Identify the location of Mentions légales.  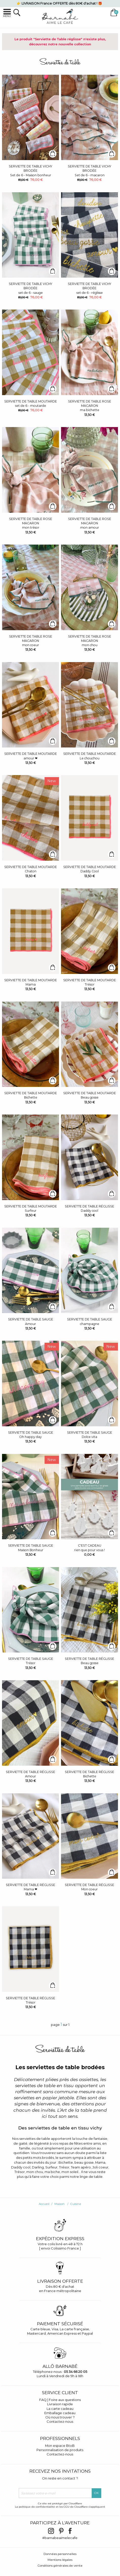
(60, 2560).